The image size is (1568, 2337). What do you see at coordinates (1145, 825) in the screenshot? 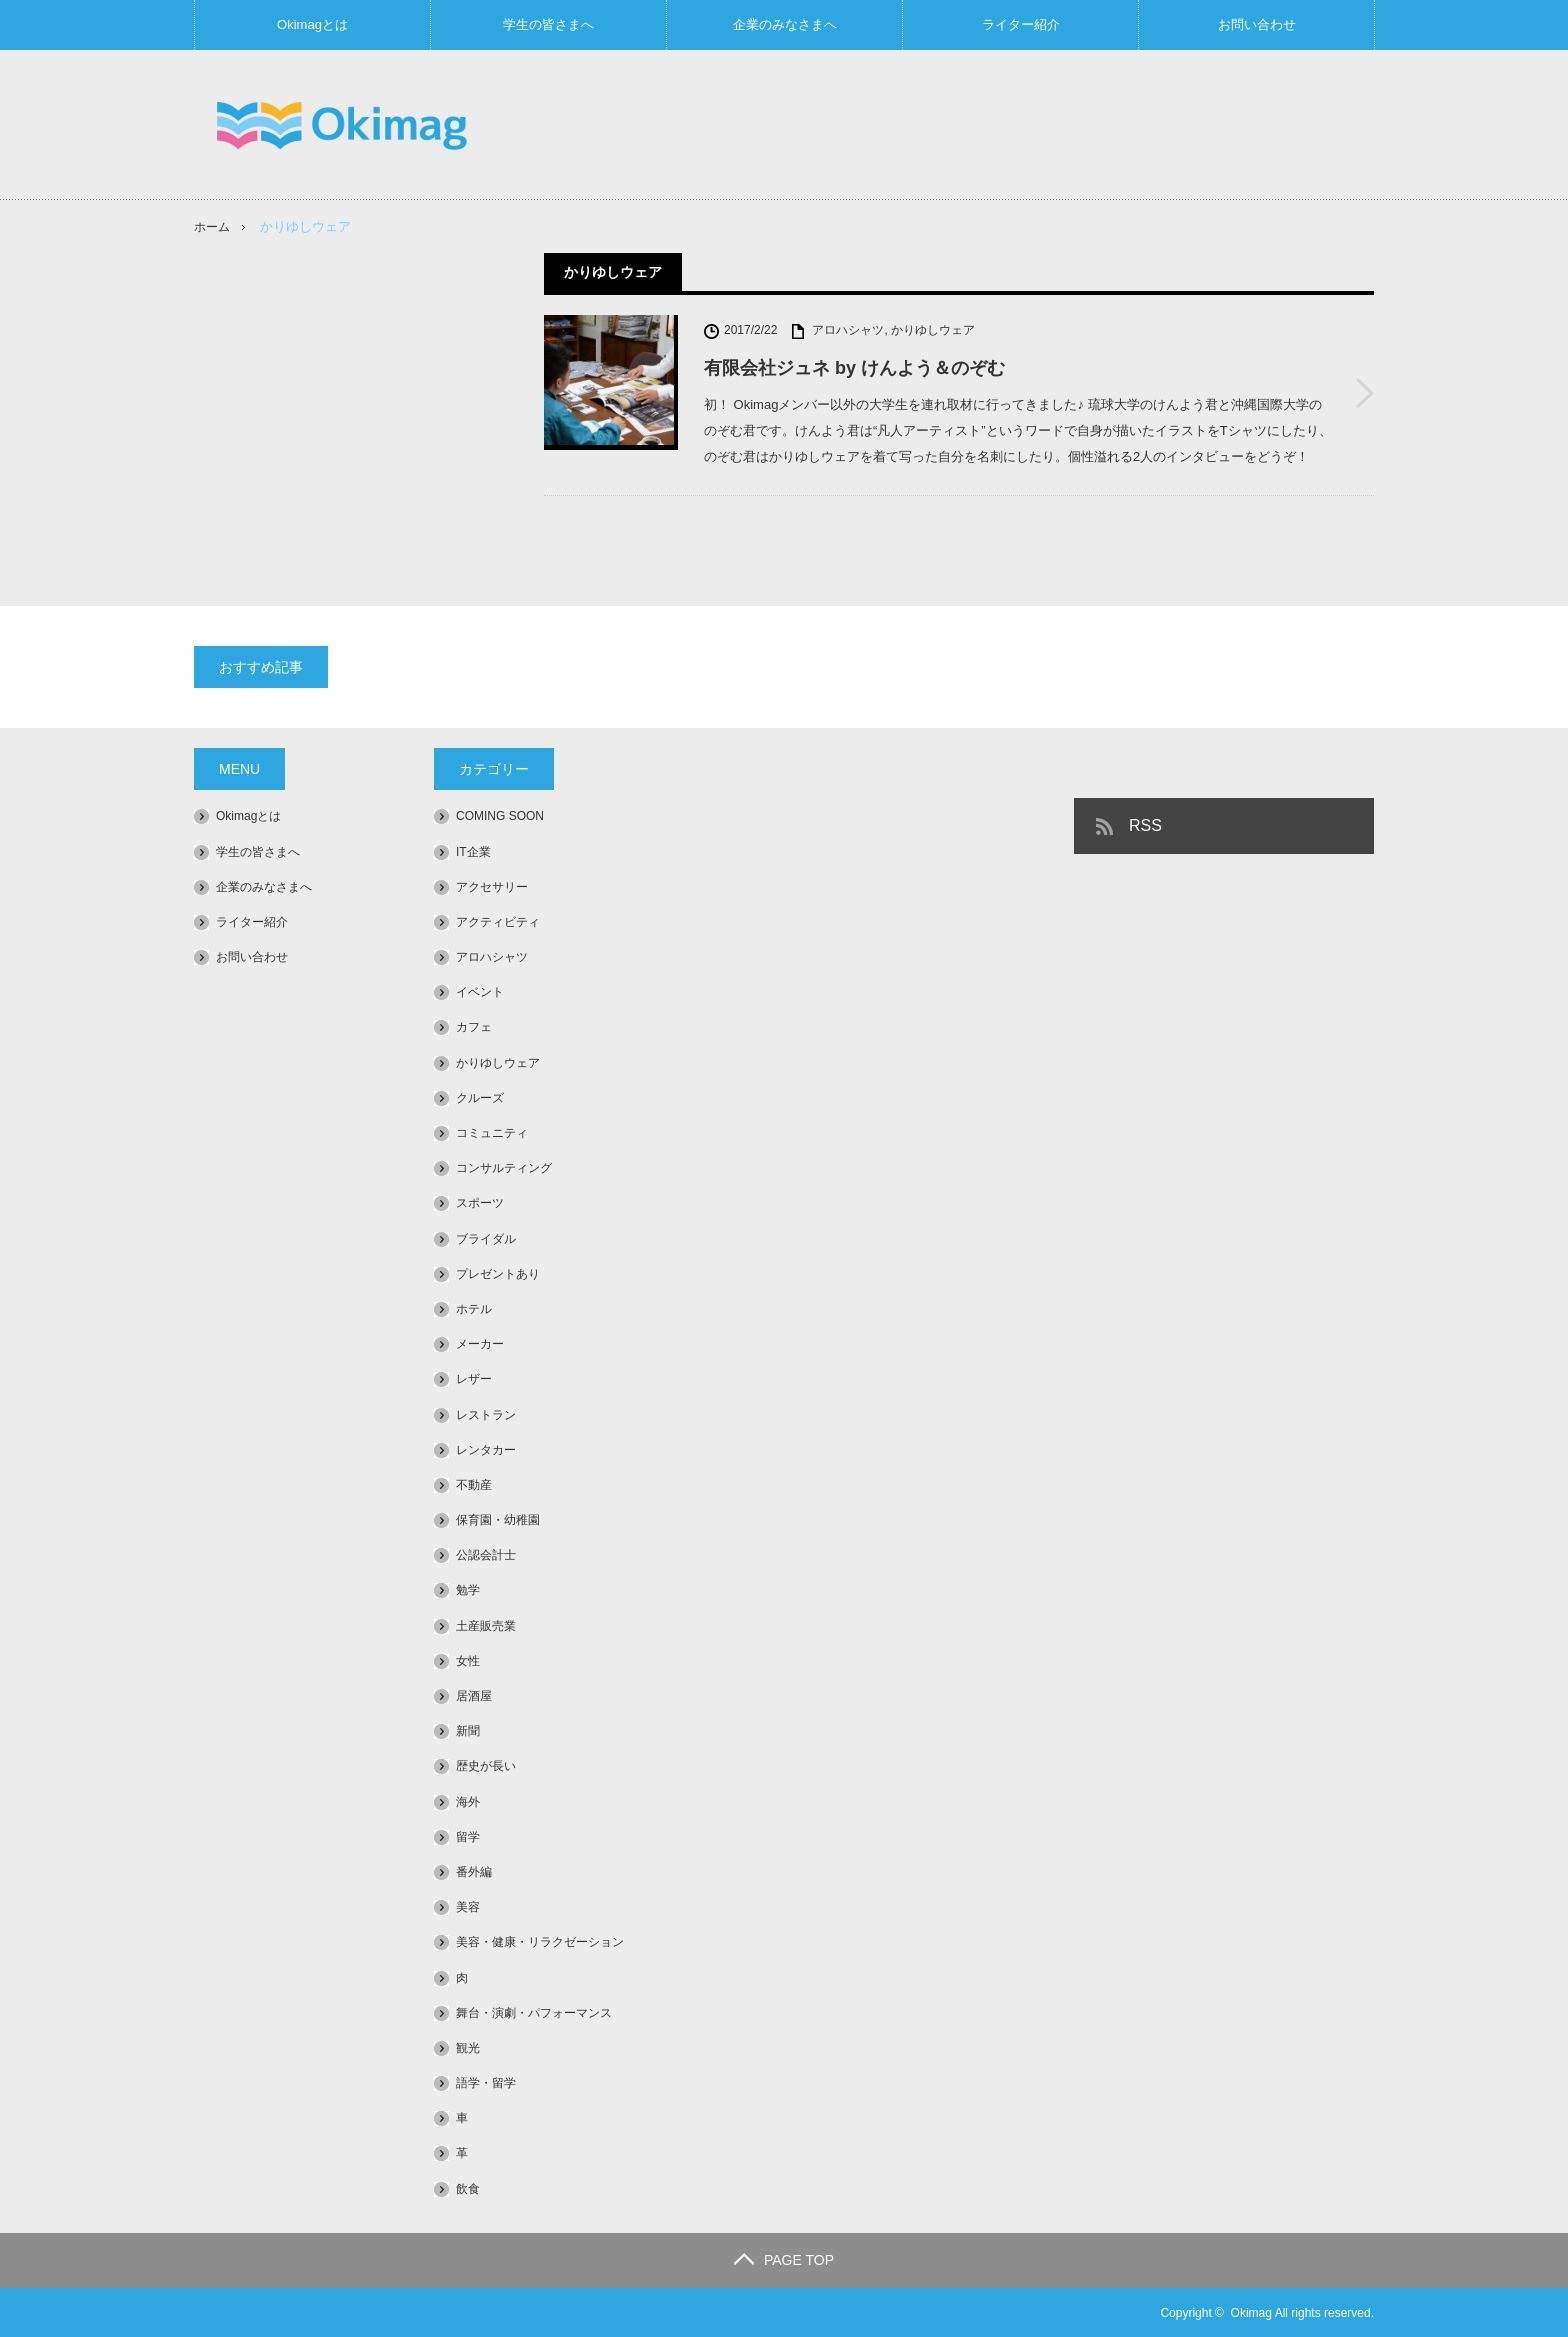
I see `RSS` at bounding box center [1145, 825].